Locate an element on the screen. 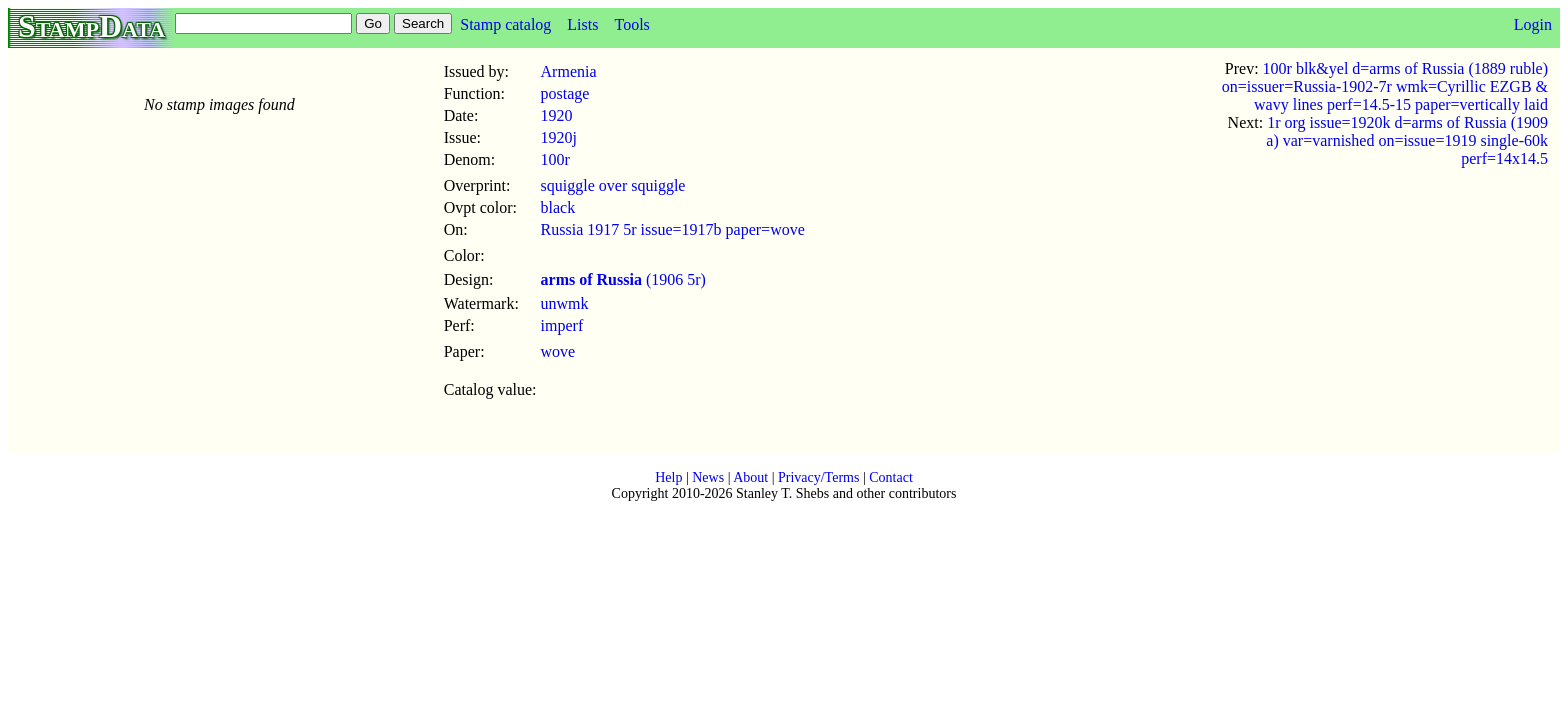 This screenshot has width=1568, height=720. Contact is located at coordinates (891, 477).